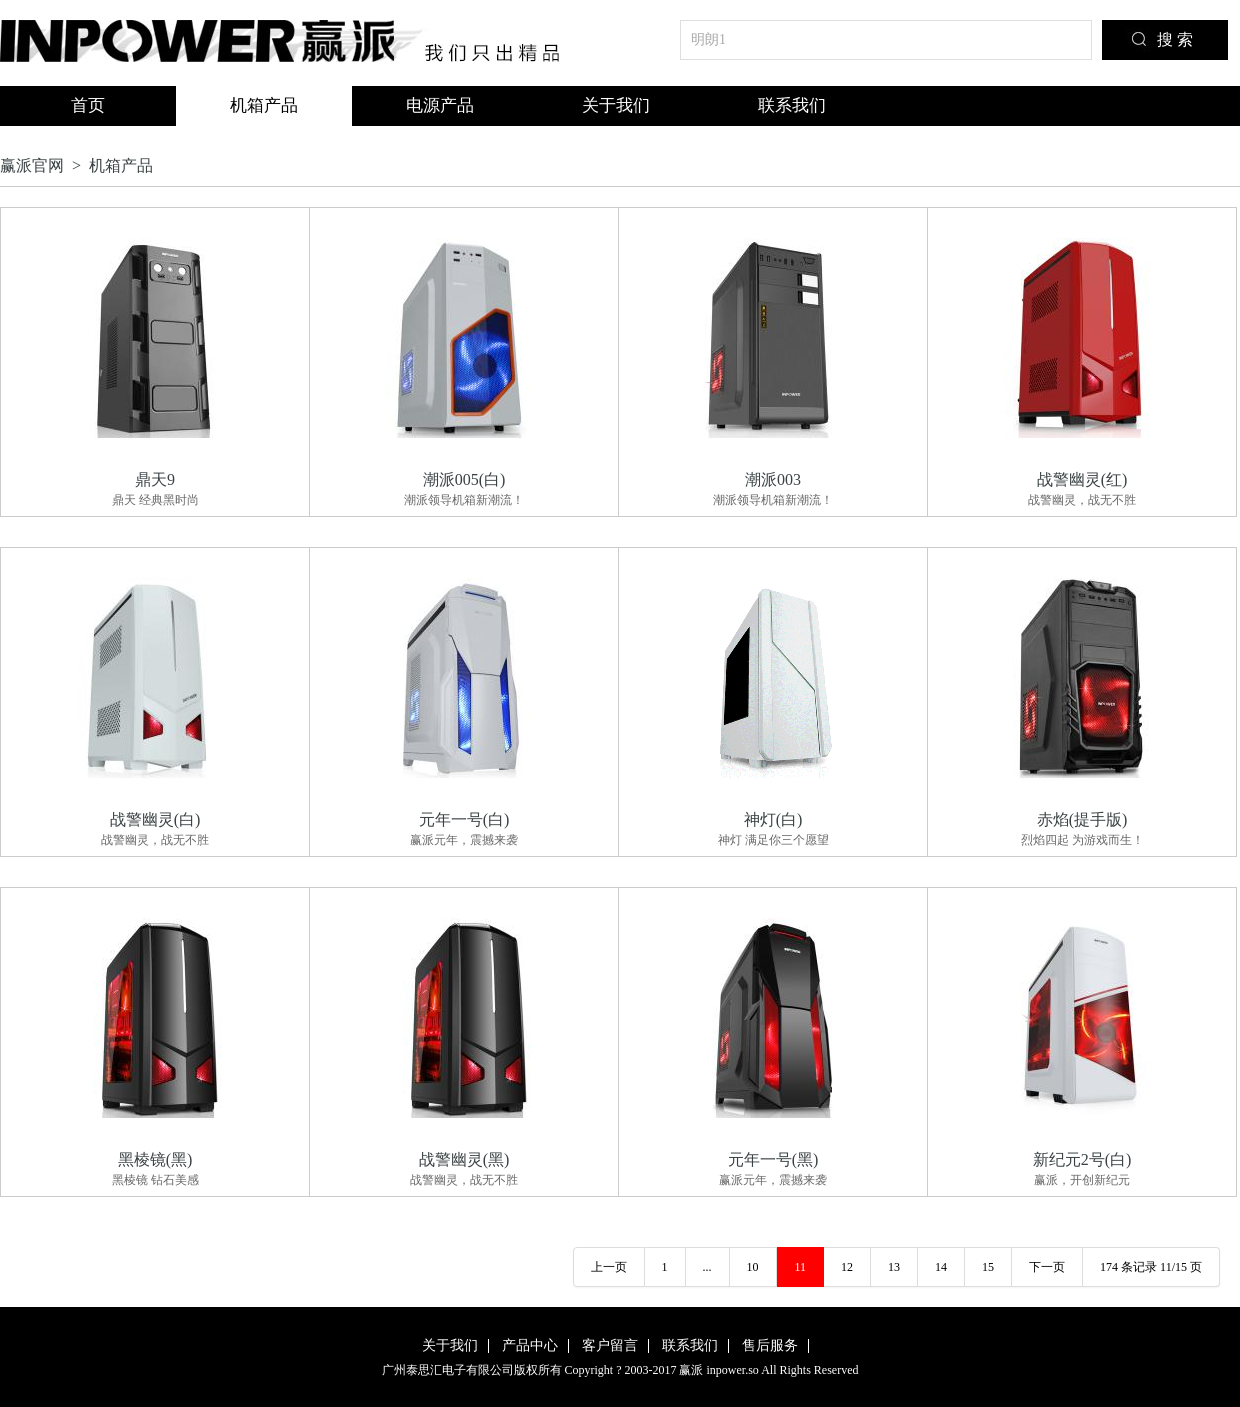 The height and width of the screenshot is (1407, 1240). What do you see at coordinates (847, 1267) in the screenshot?
I see `12` at bounding box center [847, 1267].